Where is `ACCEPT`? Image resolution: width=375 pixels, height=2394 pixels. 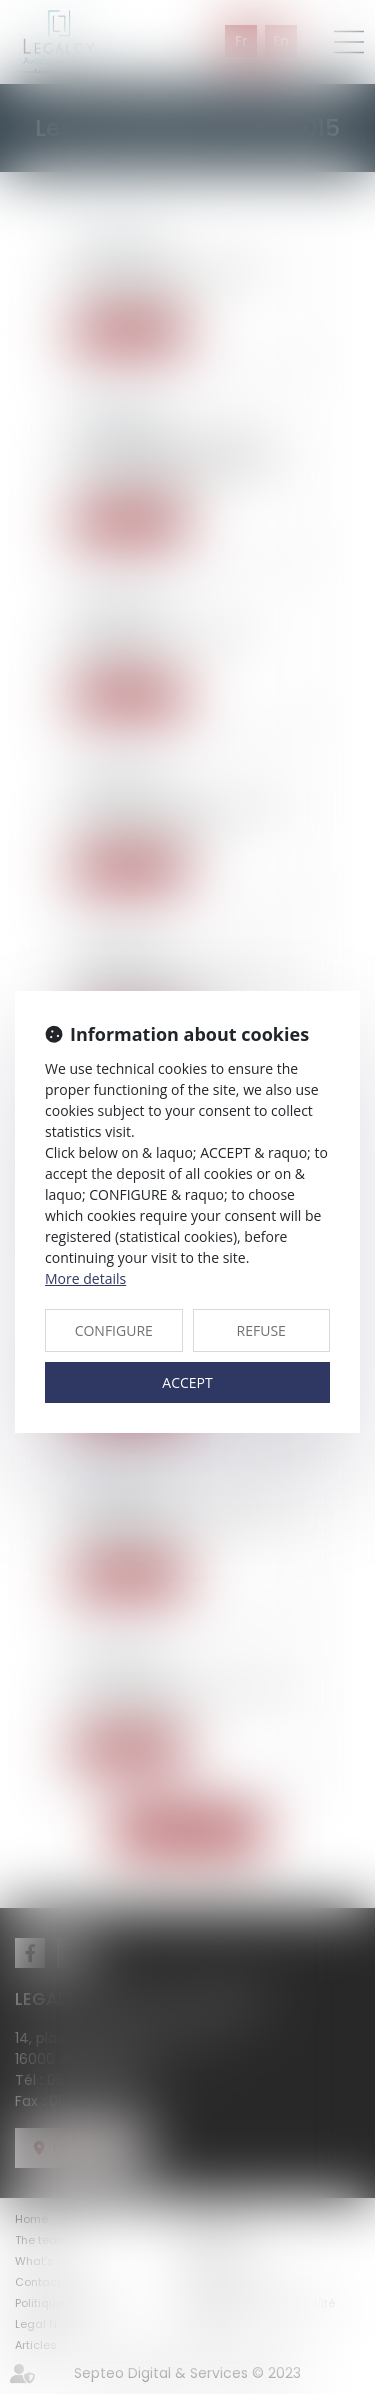 ACCEPT is located at coordinates (187, 1382).